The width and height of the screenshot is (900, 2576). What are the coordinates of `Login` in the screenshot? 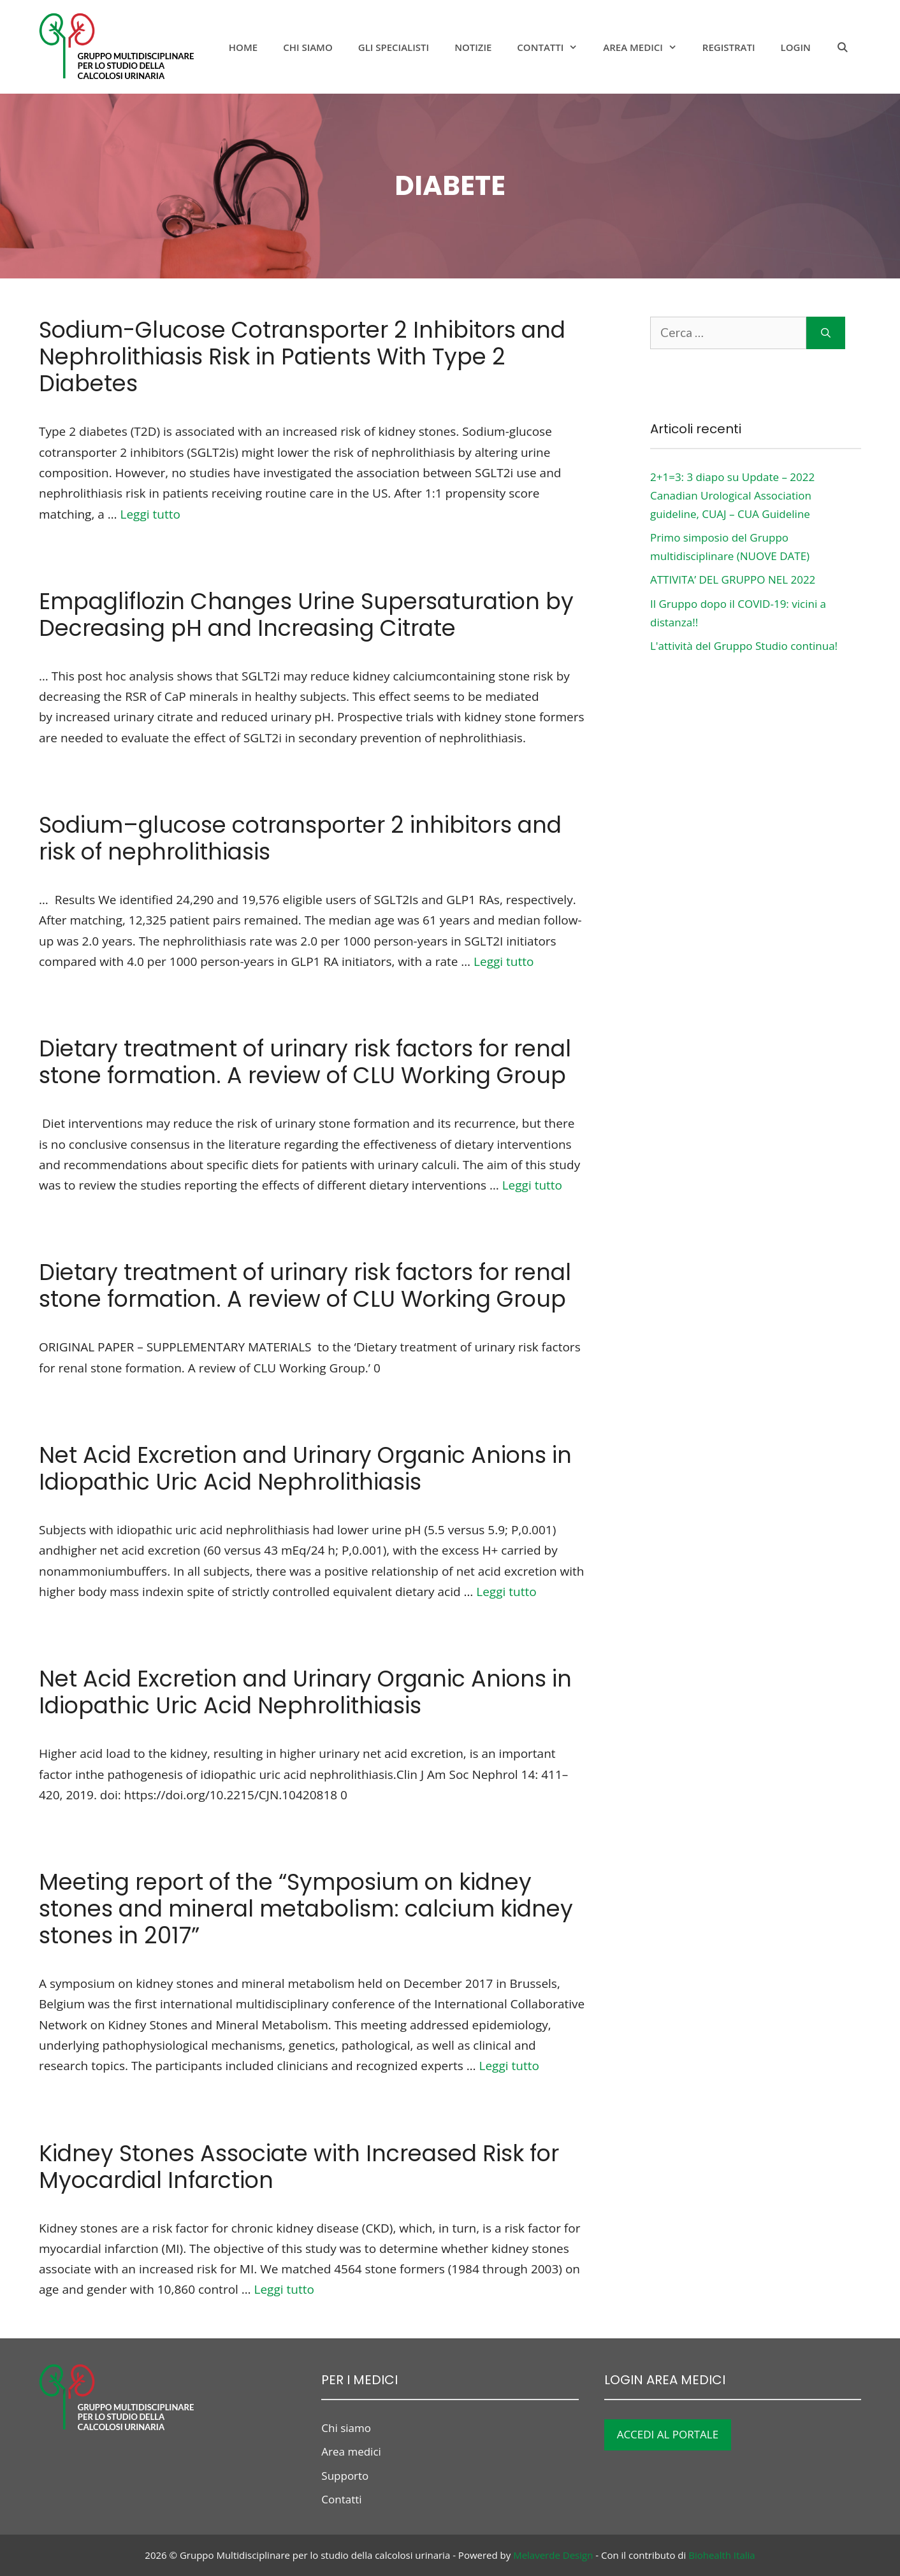 It's located at (796, 47).